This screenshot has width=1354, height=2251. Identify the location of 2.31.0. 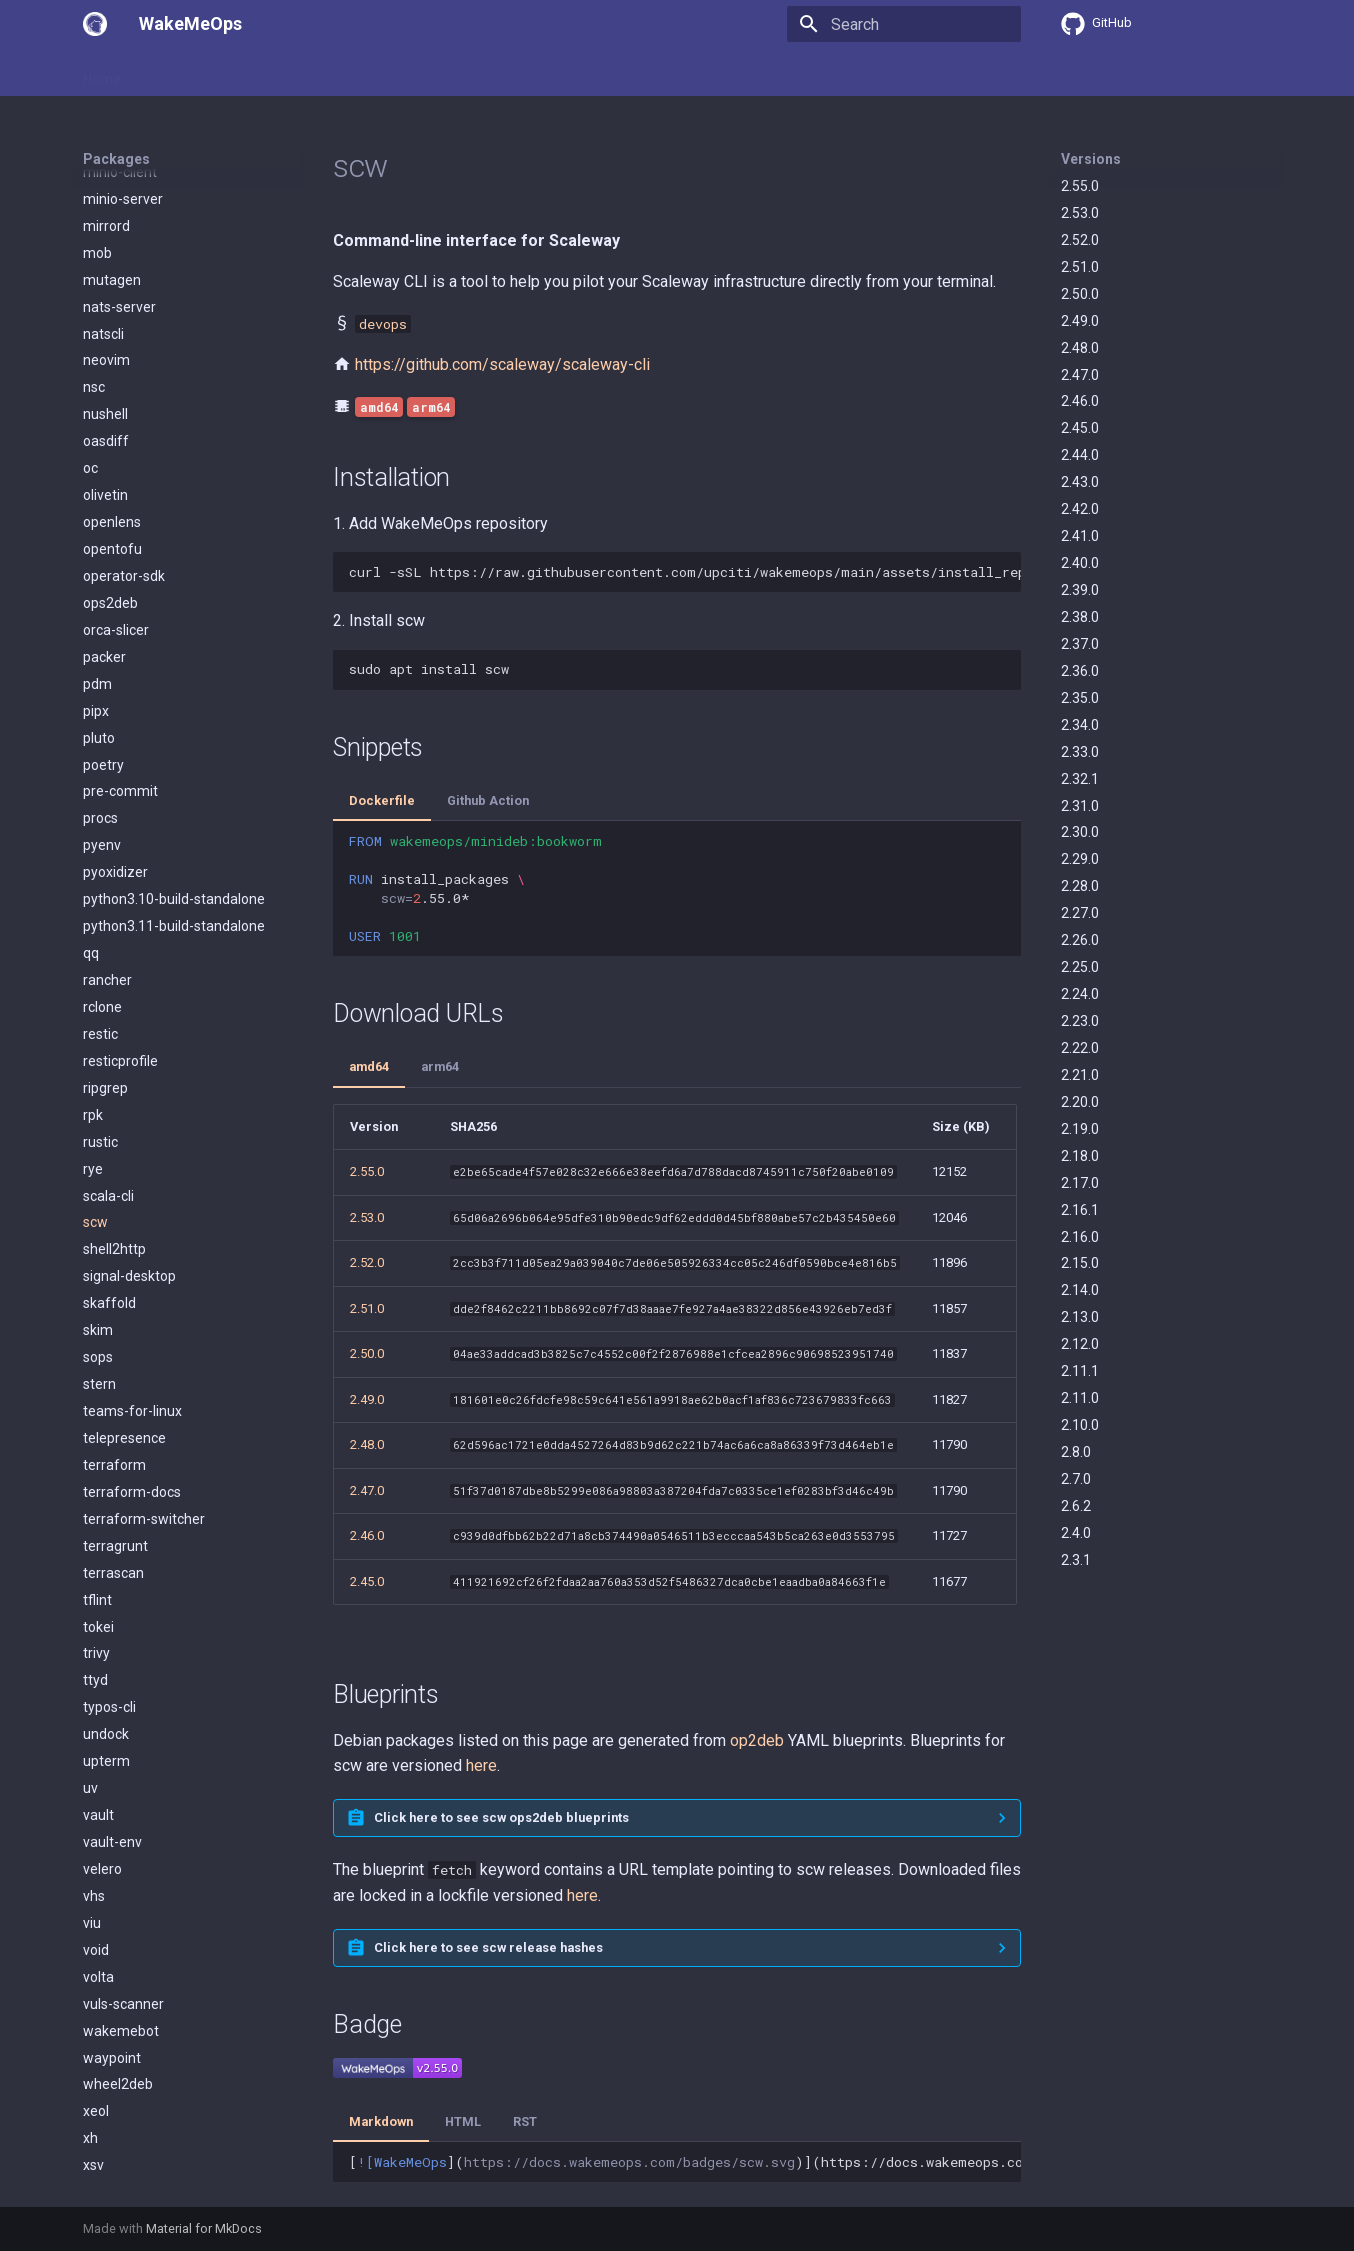
(1080, 806).